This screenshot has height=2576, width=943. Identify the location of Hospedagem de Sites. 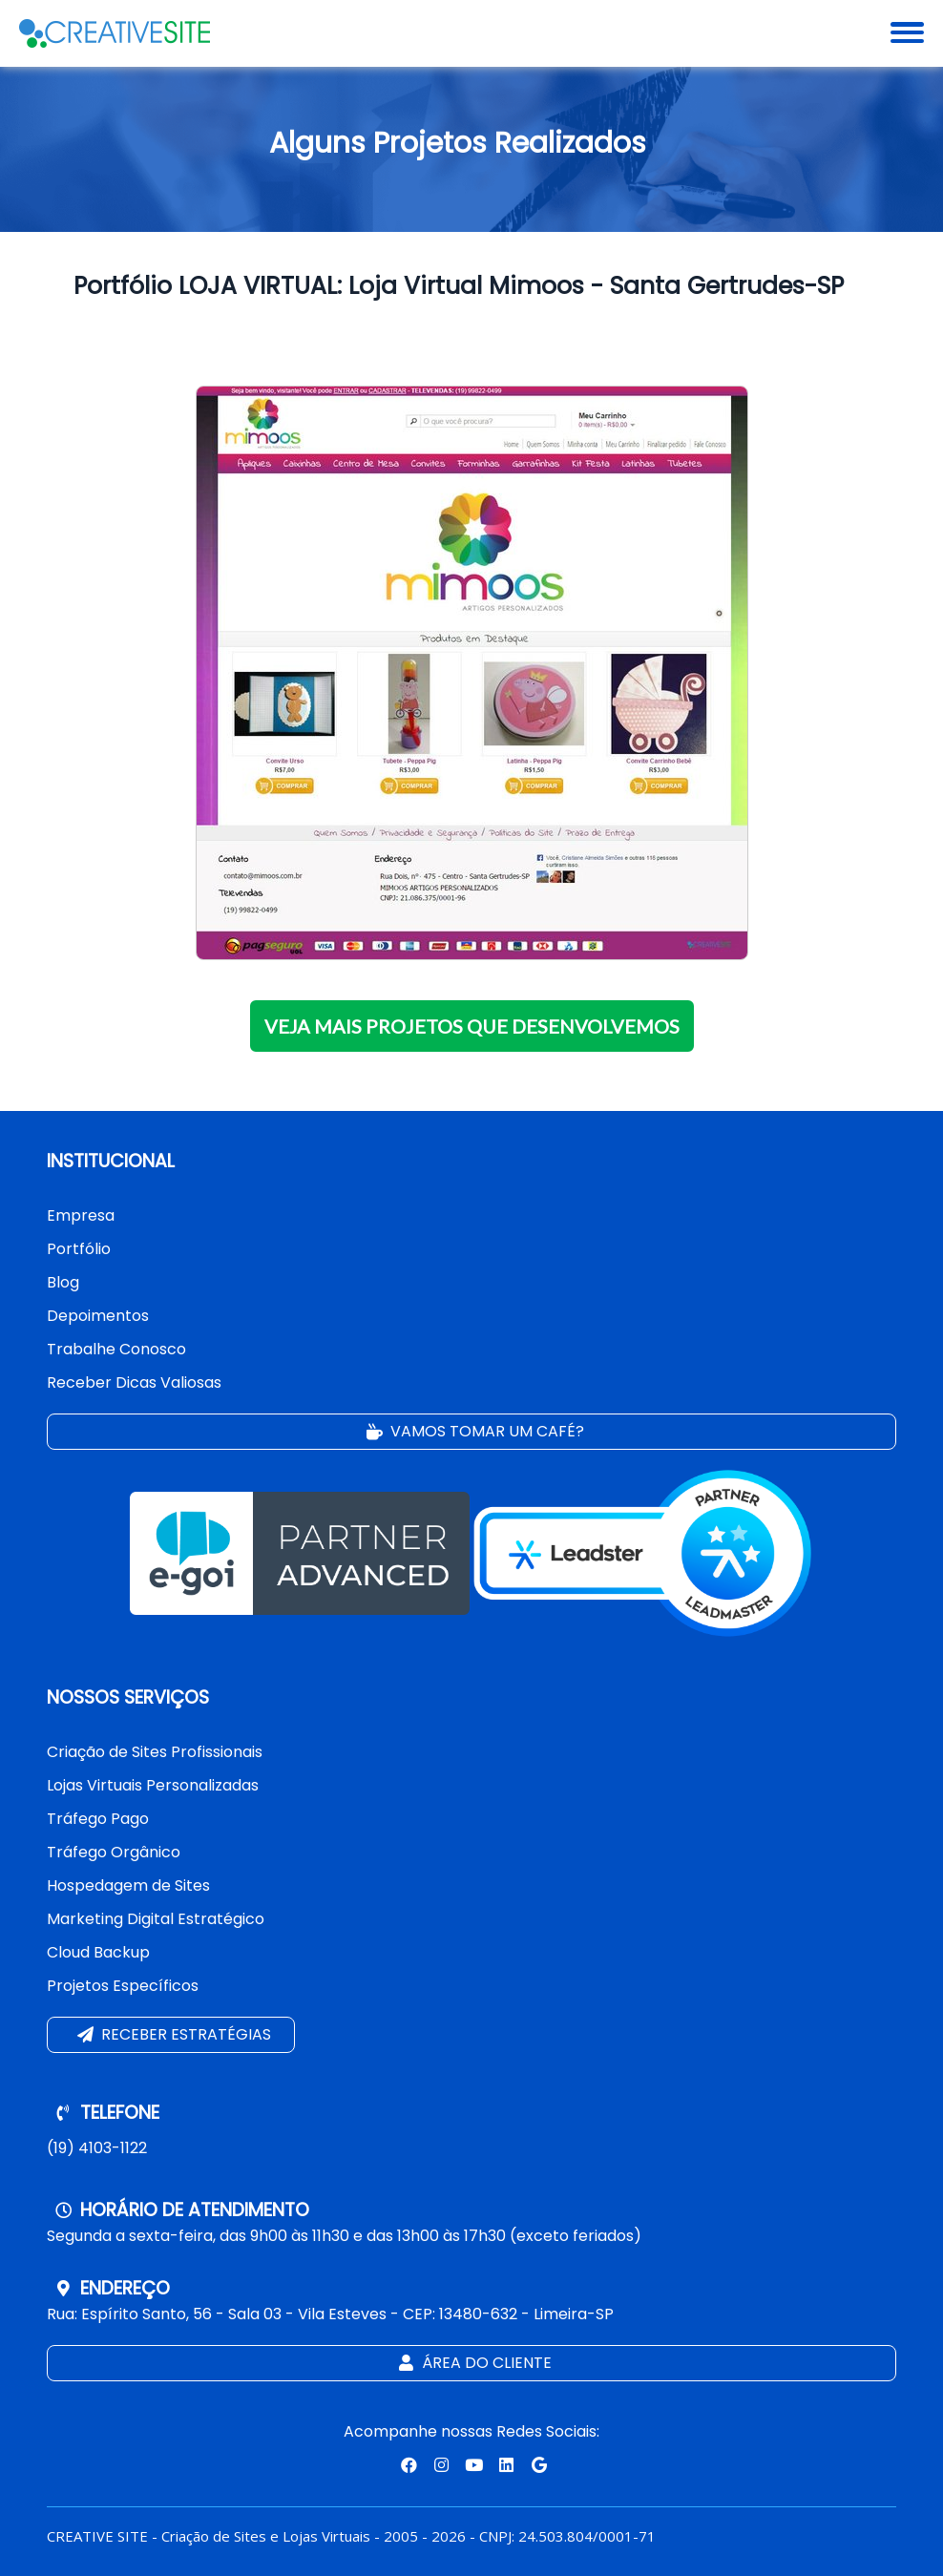
(128, 1885).